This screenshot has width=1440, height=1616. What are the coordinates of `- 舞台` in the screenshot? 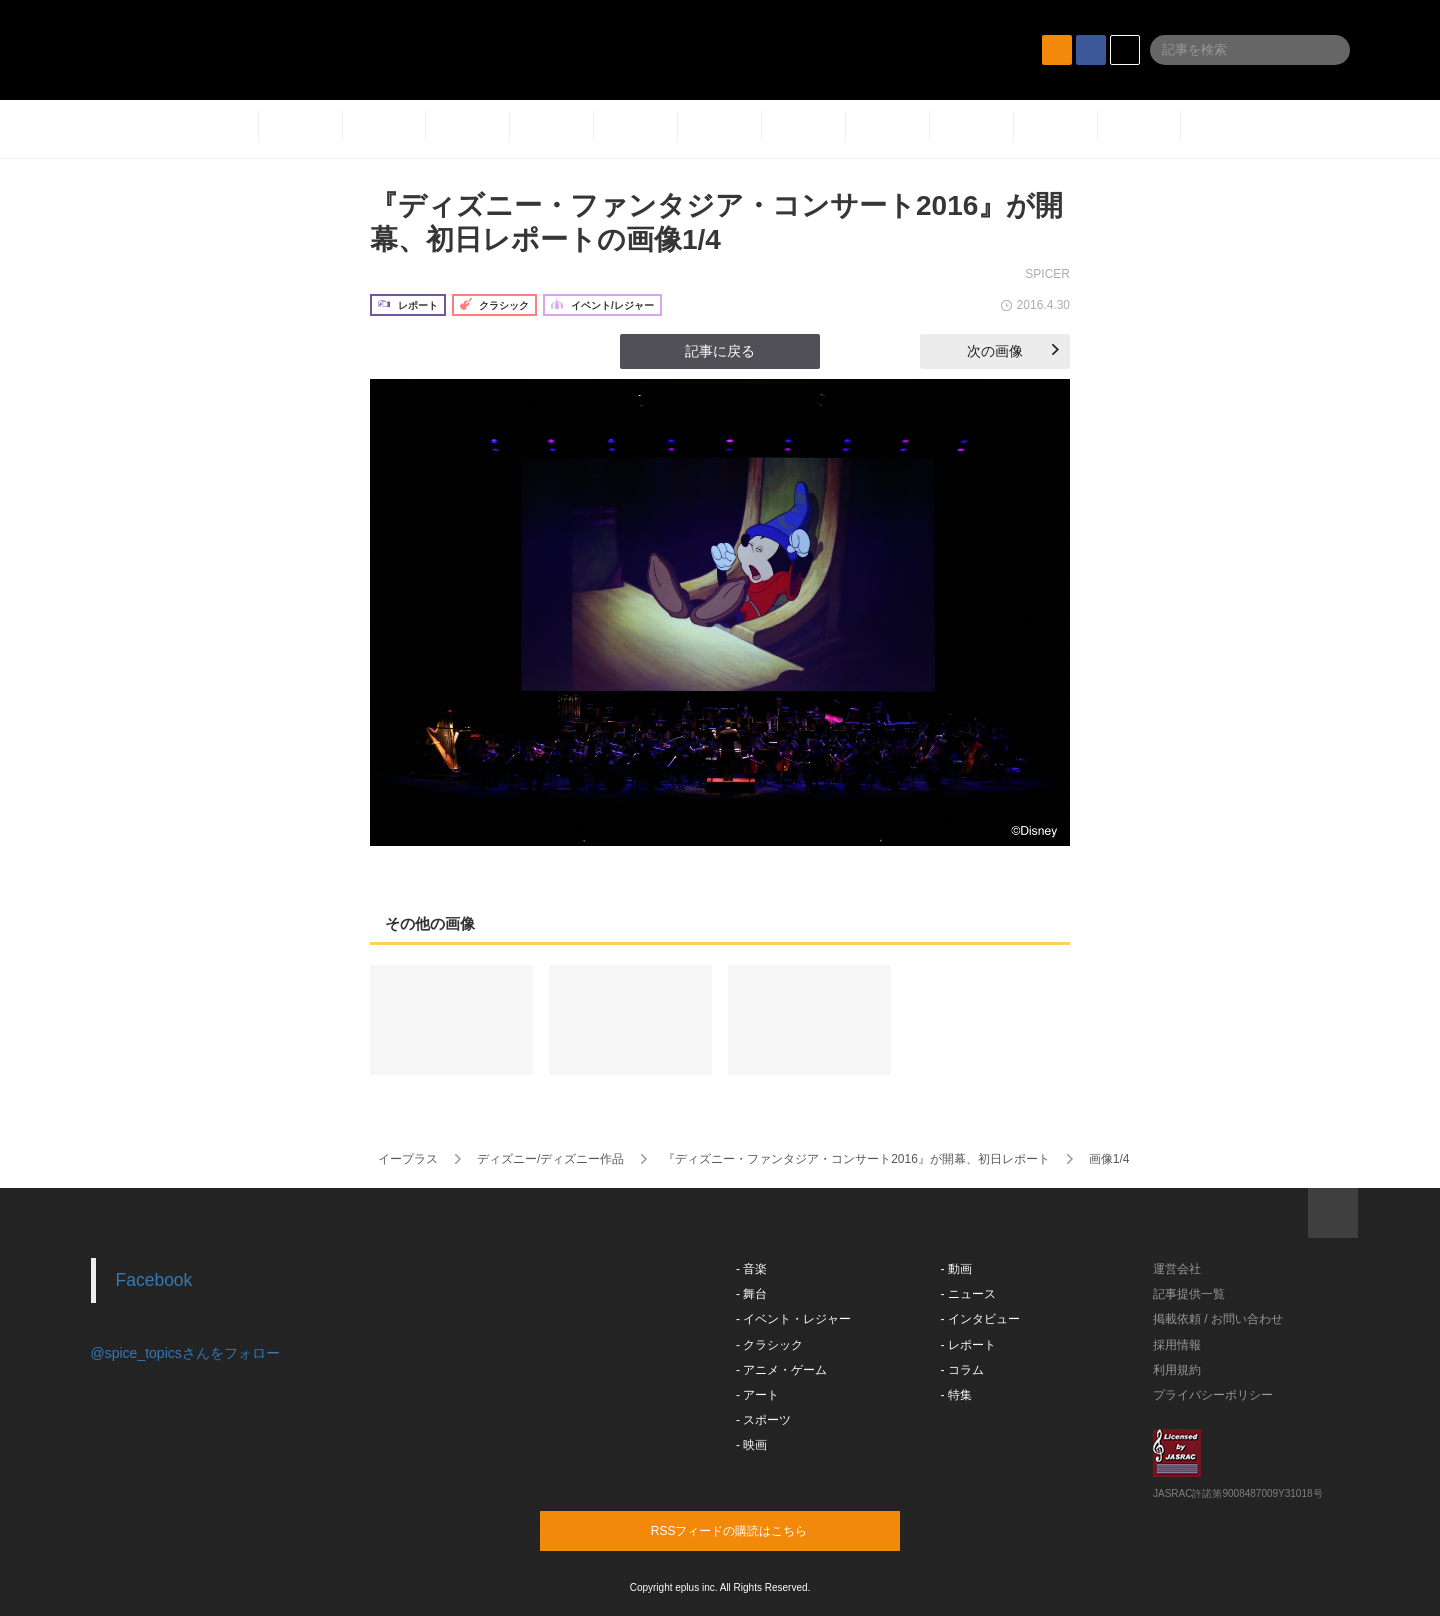 It's located at (751, 1294).